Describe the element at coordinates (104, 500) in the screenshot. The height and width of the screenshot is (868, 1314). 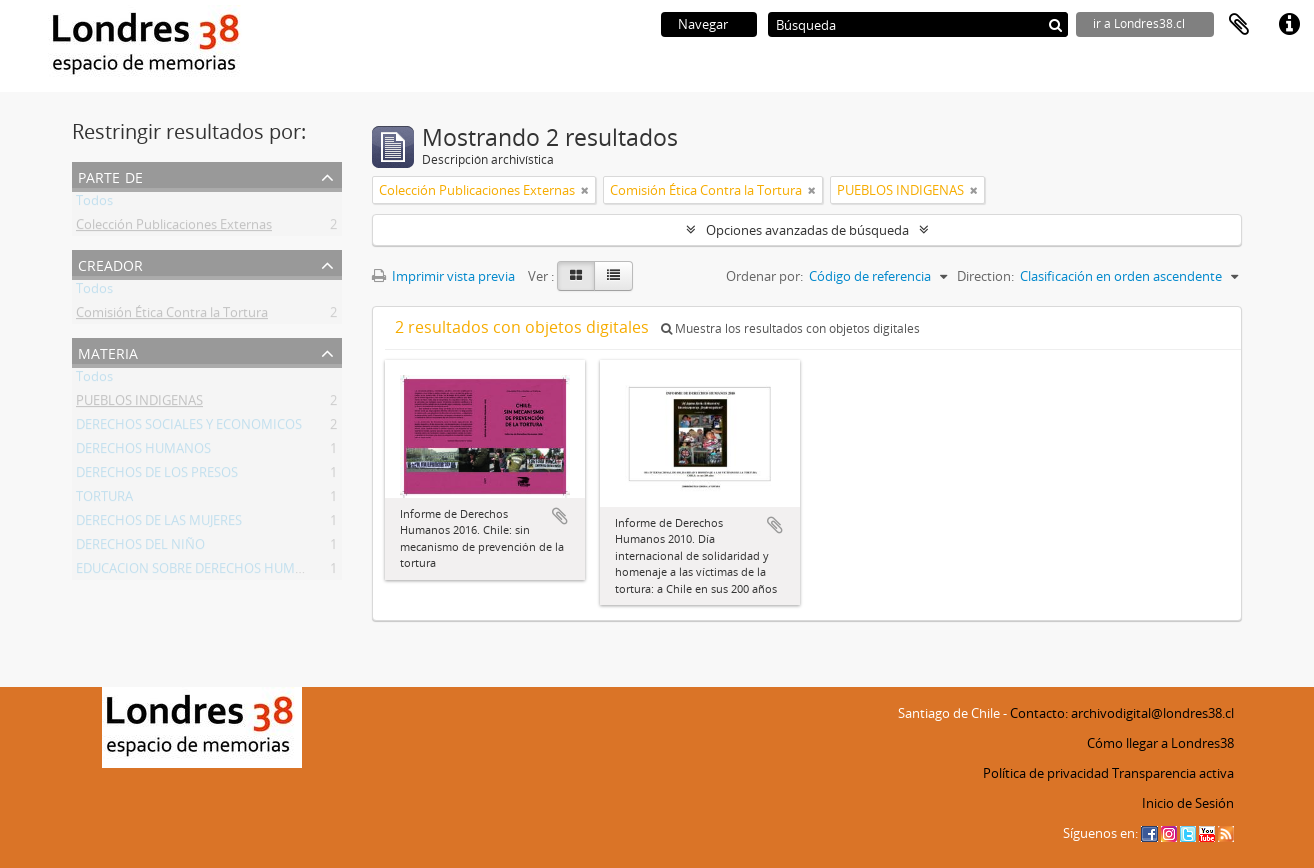
I see `TORTURA` at that location.